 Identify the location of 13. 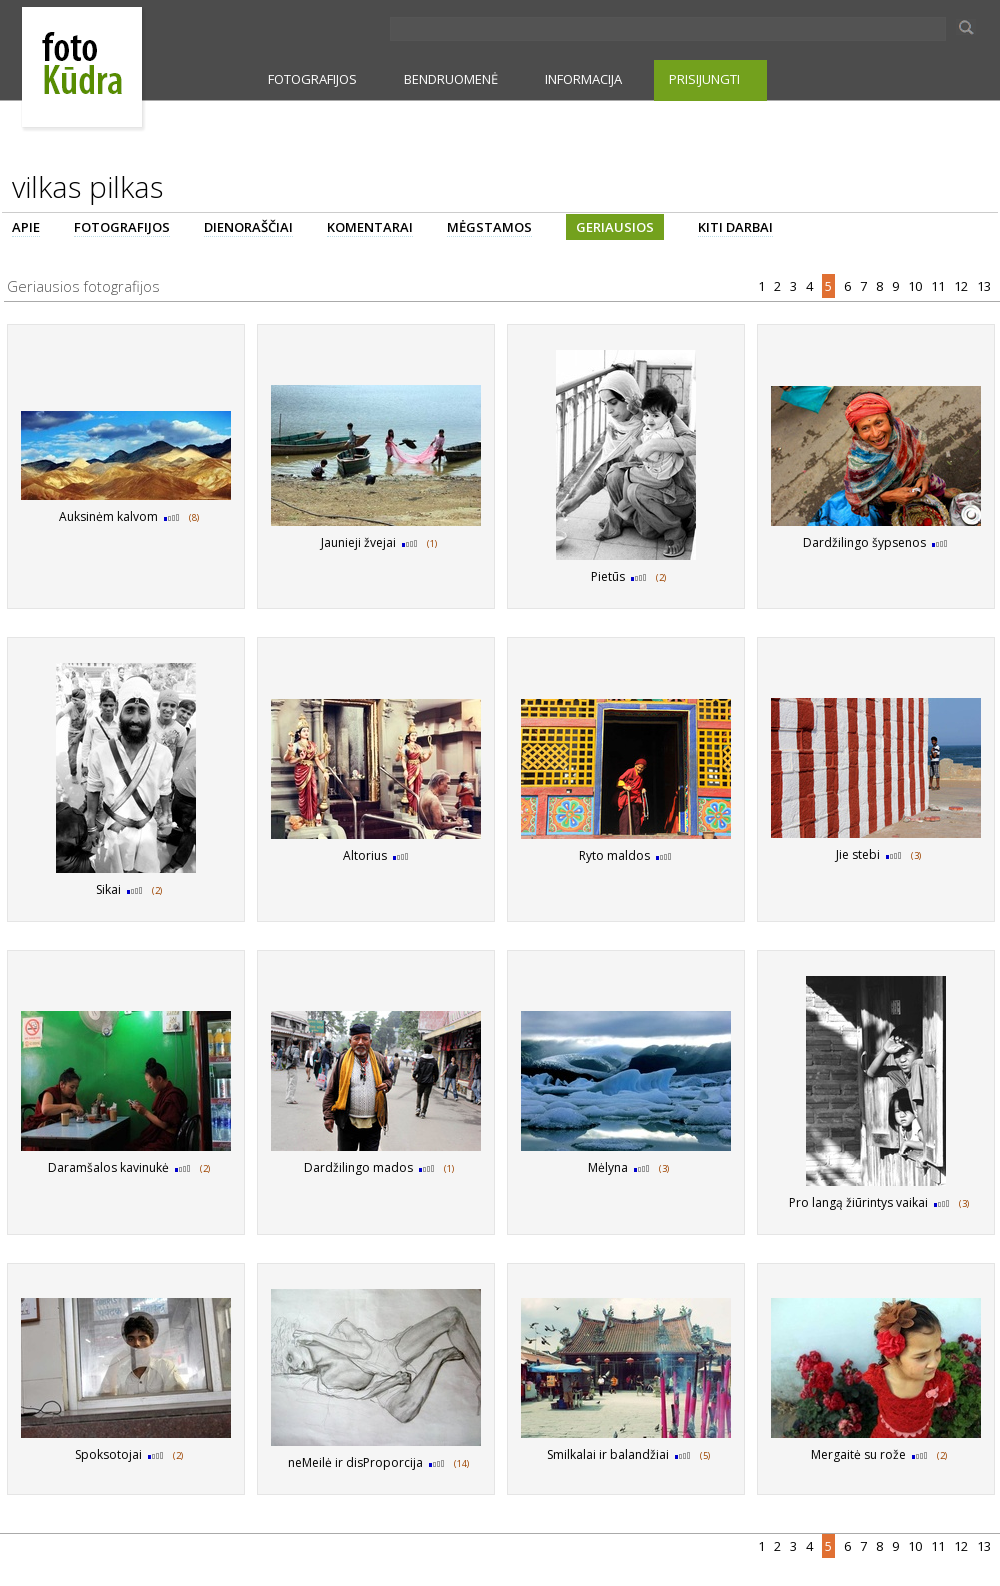
(985, 286).